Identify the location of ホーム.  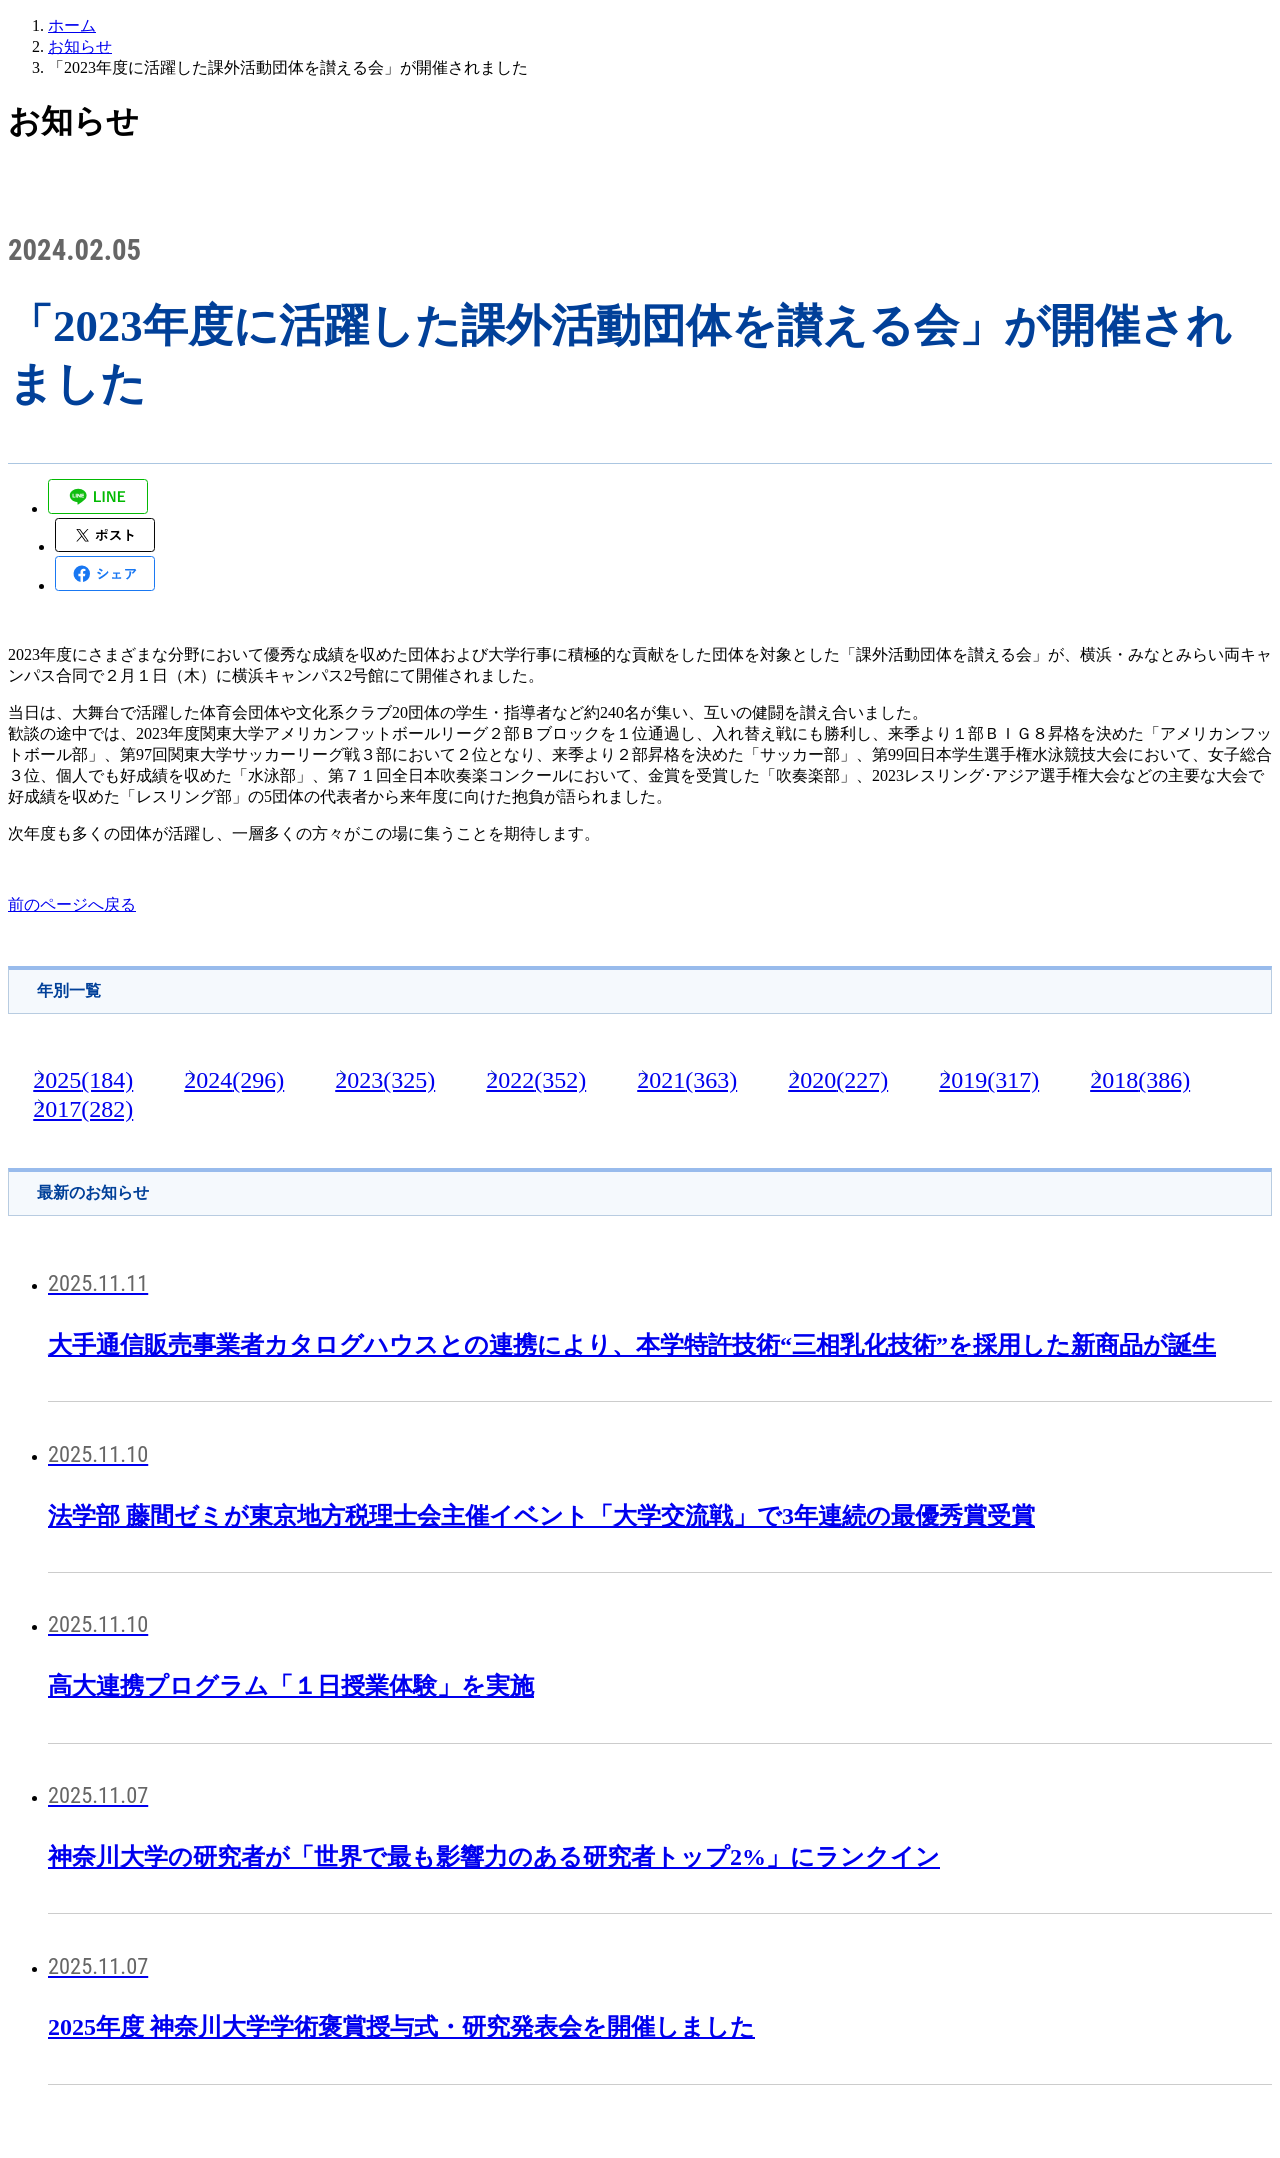
(72, 25).